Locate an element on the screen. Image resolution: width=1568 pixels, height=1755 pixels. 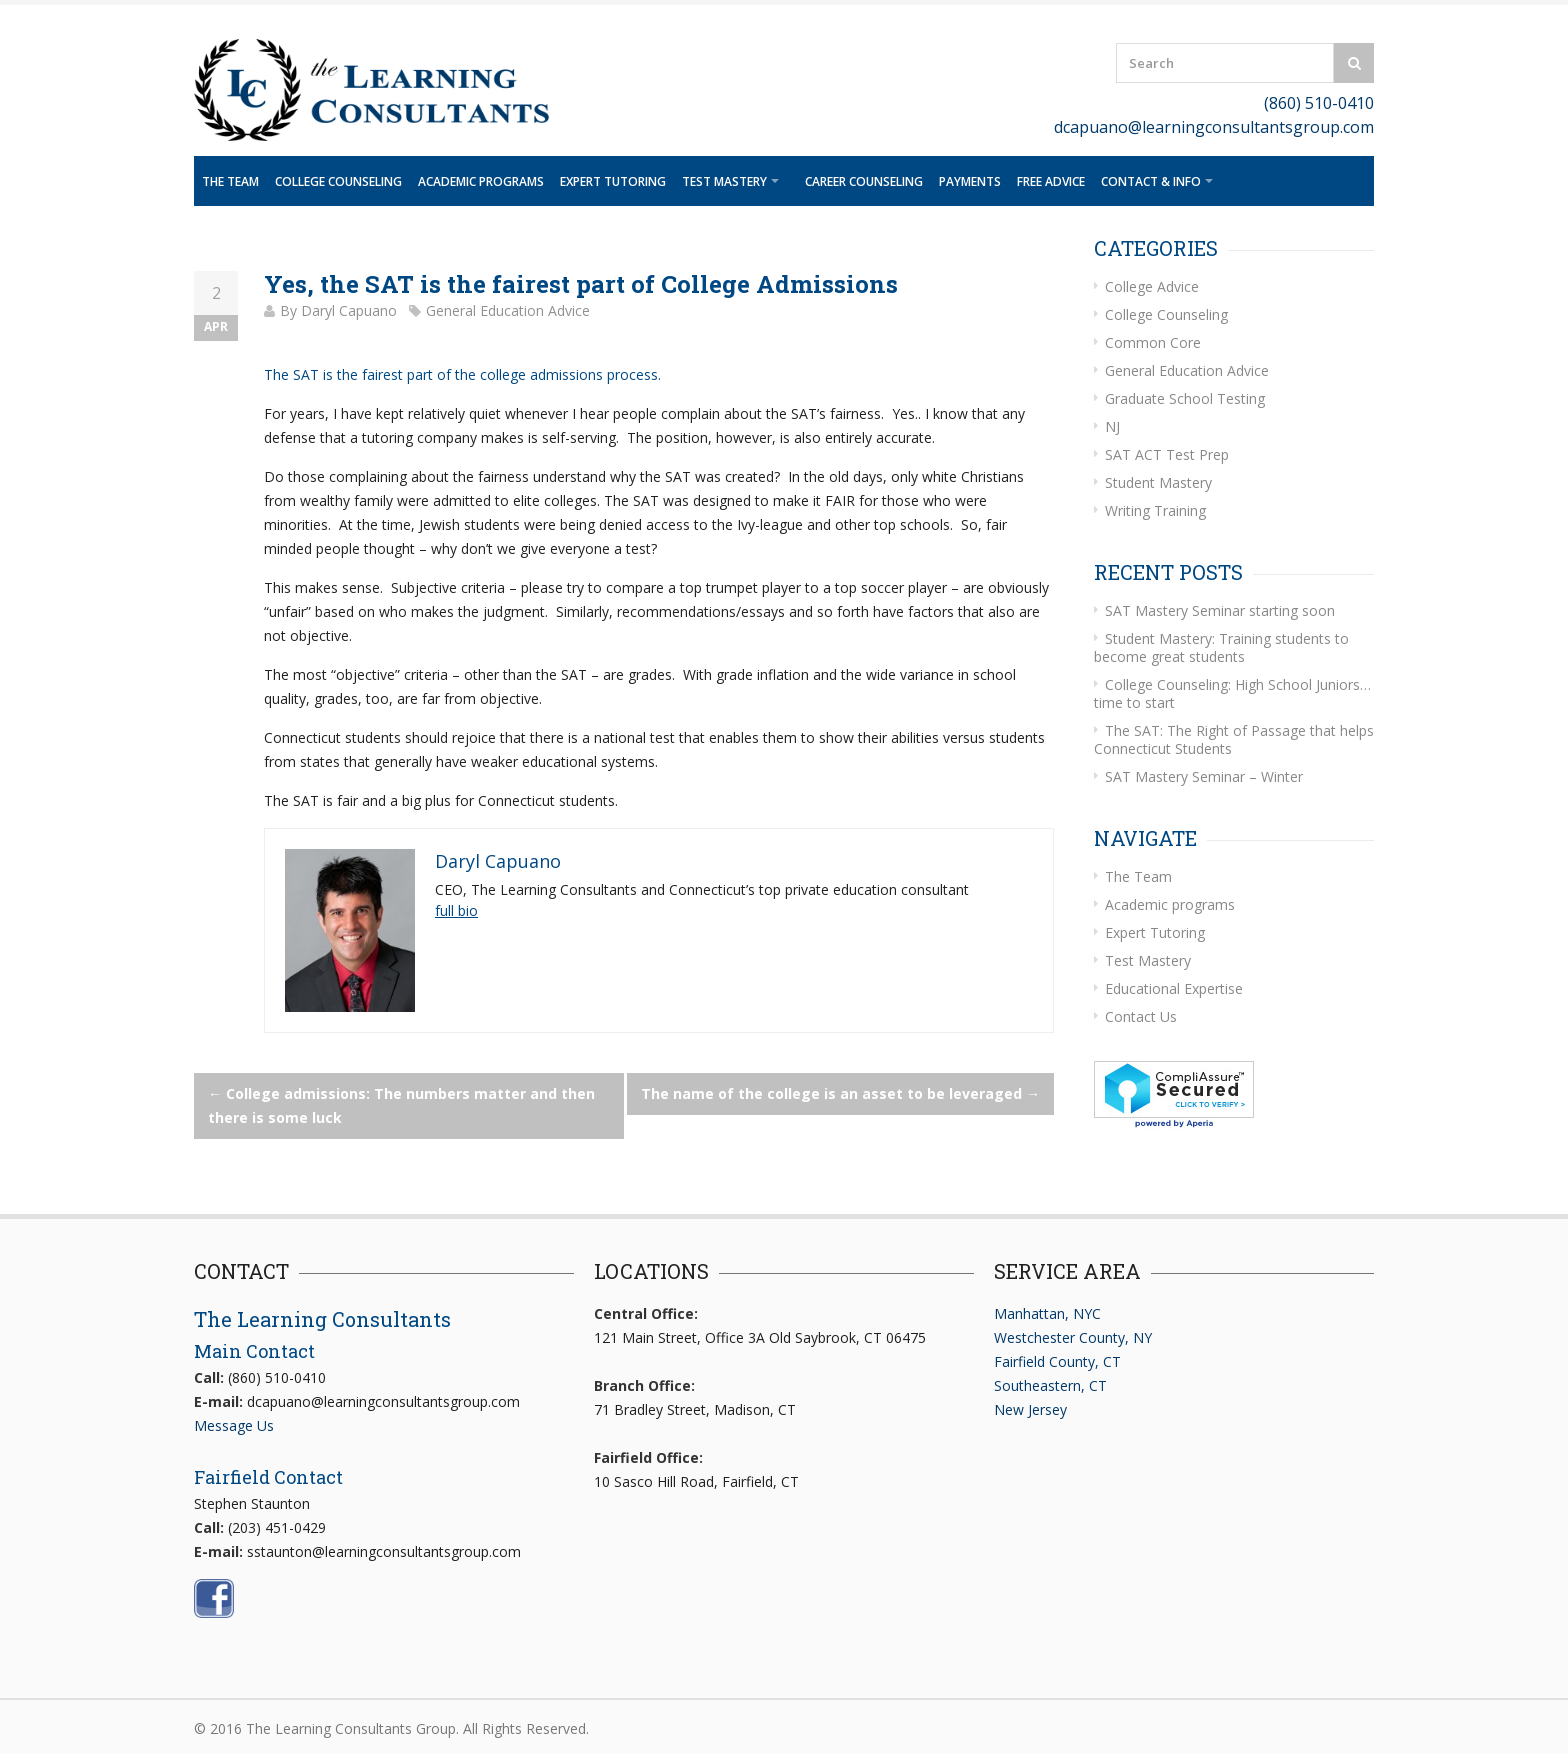
Writing Training is located at coordinates (1155, 510).